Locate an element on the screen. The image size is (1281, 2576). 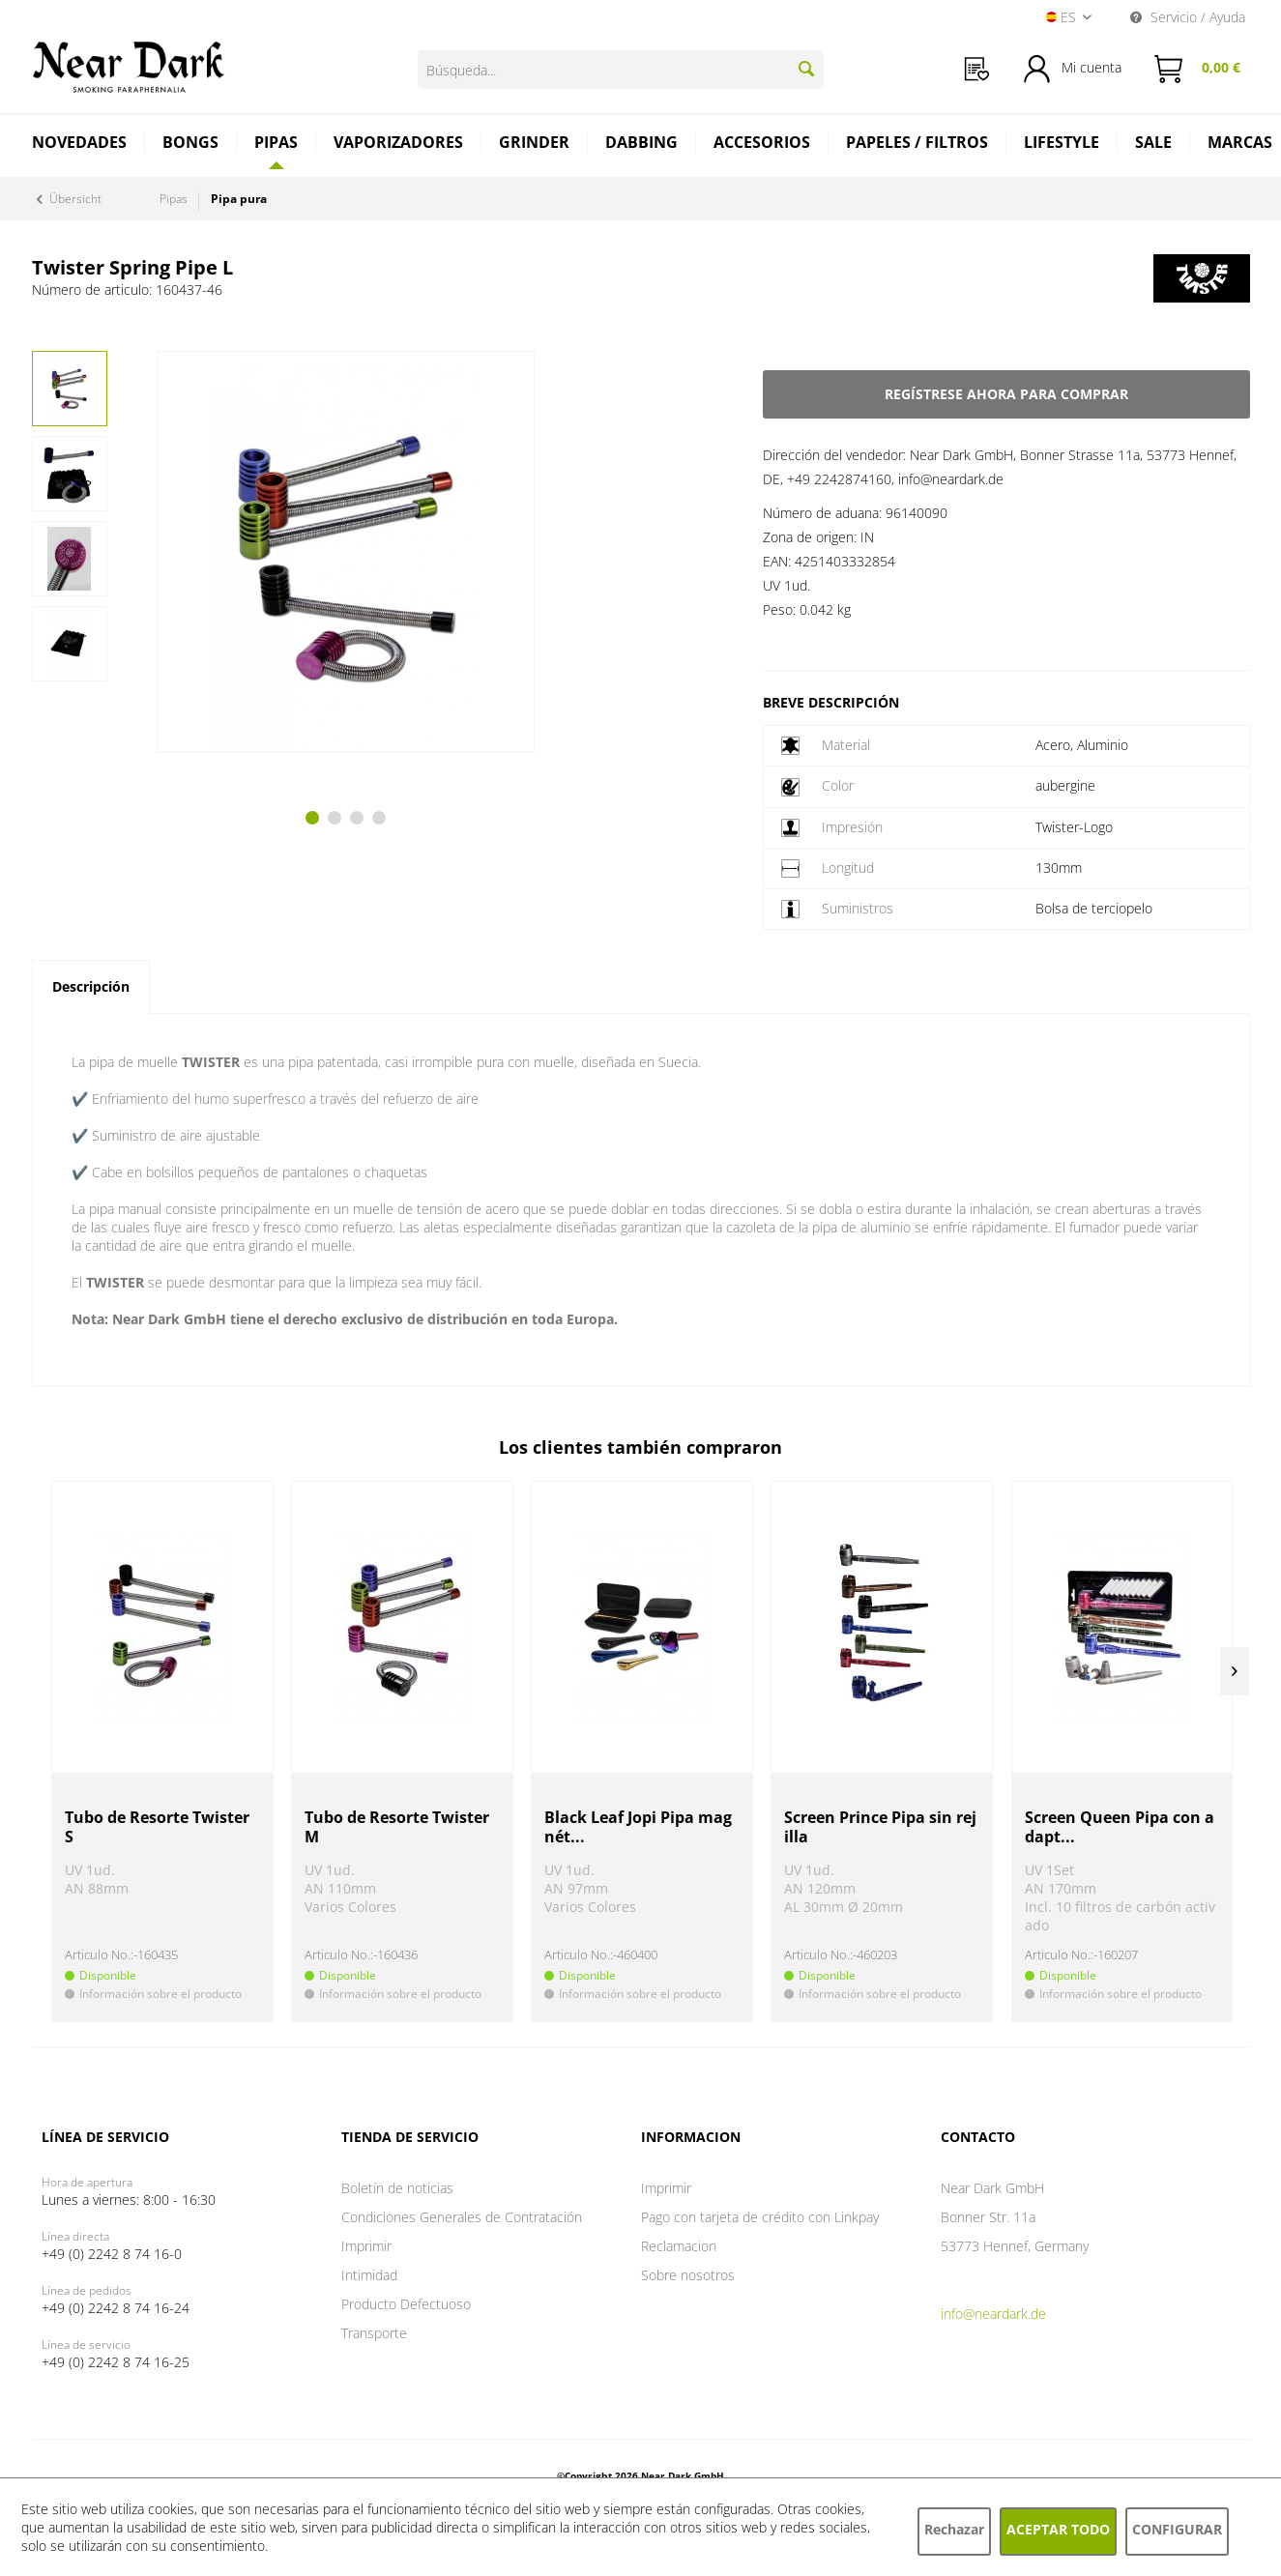
Imprimir is located at coordinates (366, 2246).